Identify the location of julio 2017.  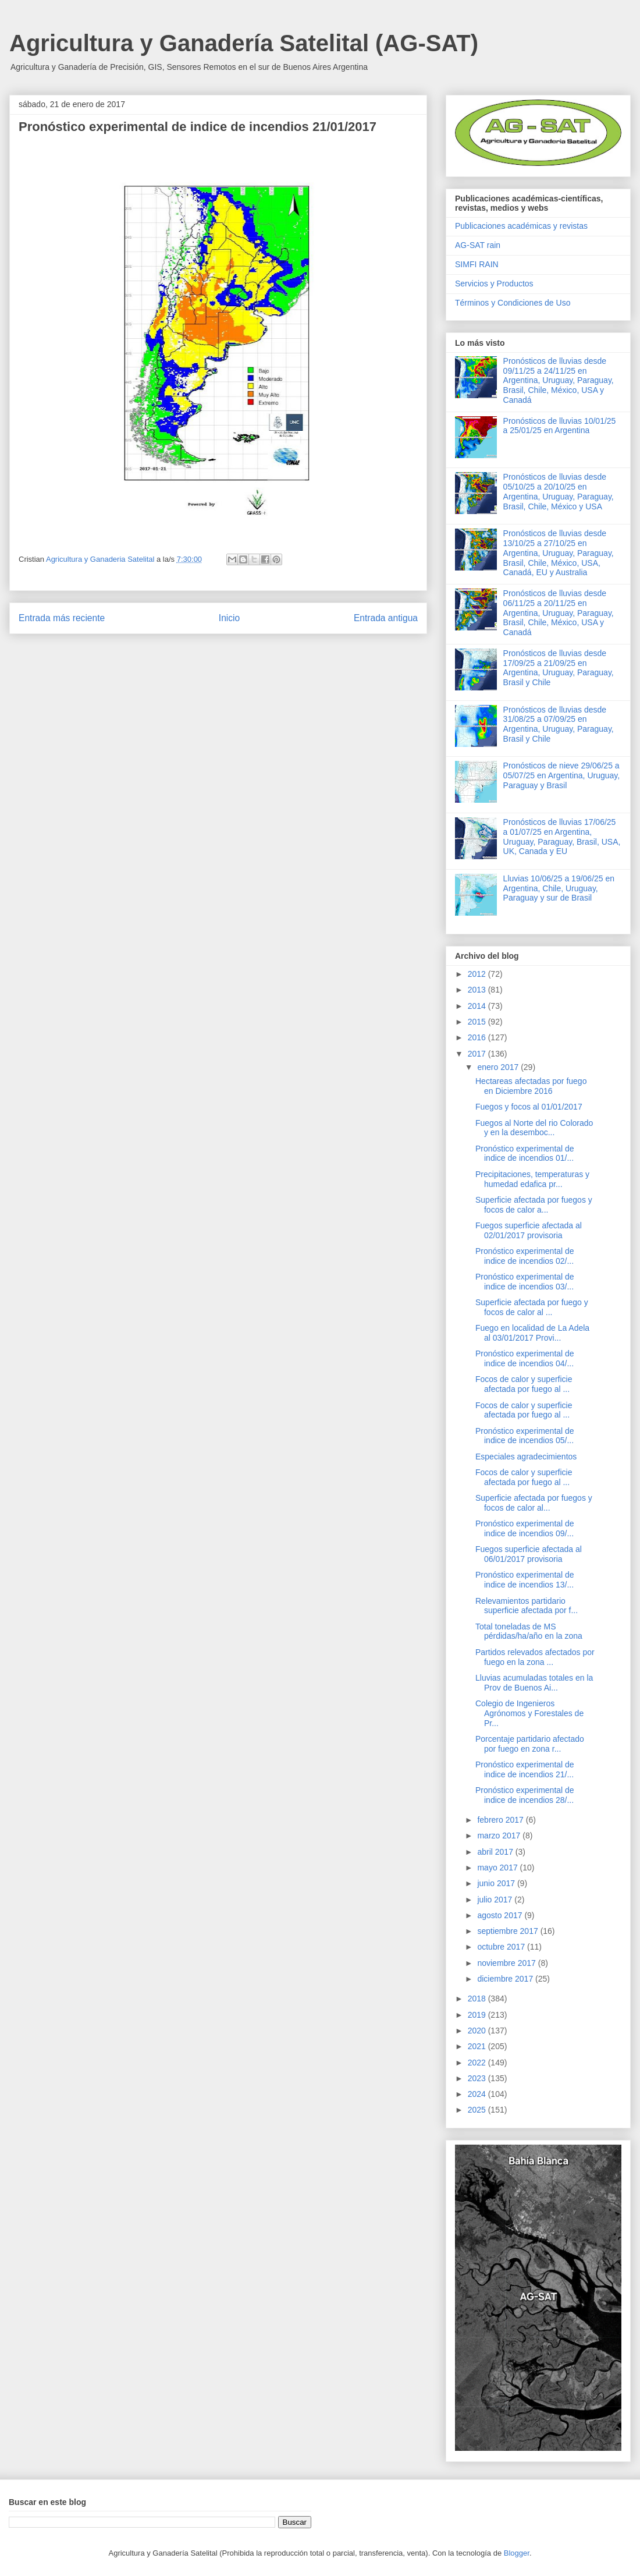
(495, 1899).